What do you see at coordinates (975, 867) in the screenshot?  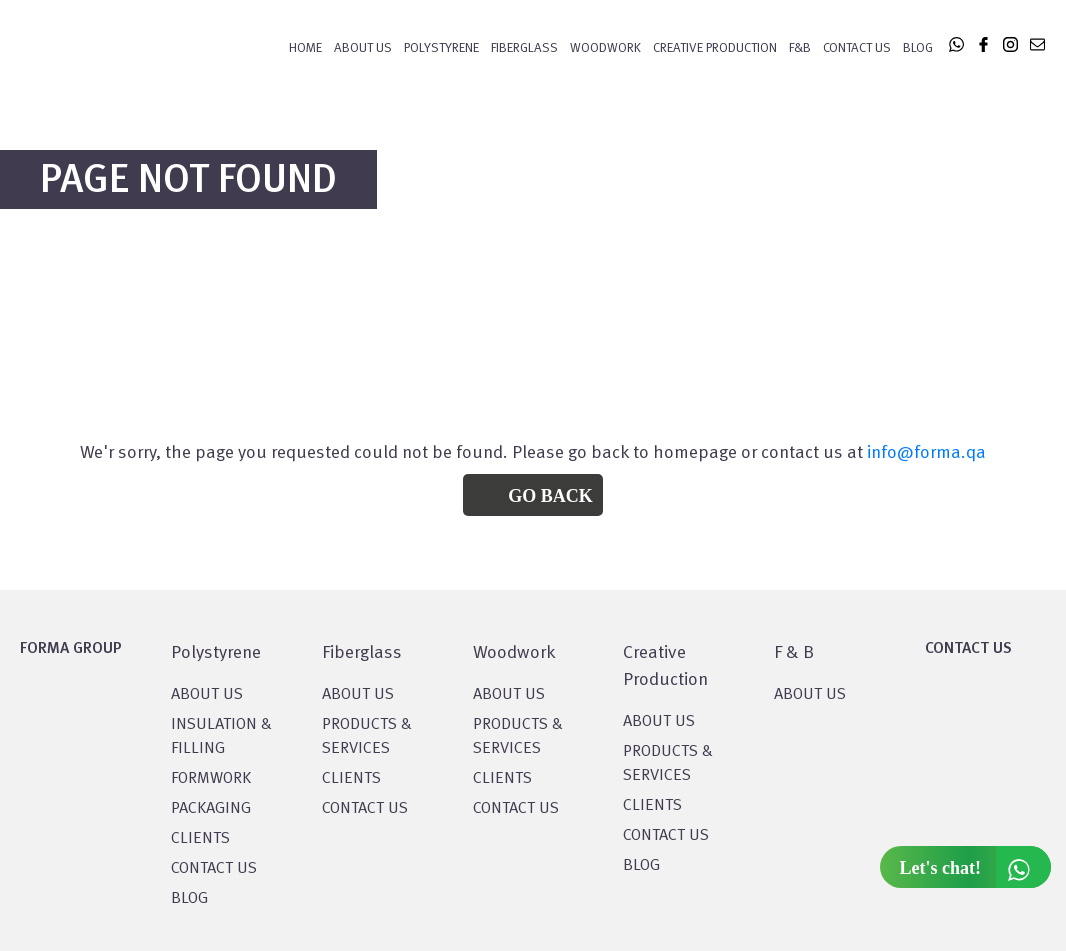 I see `Let's chat!` at bounding box center [975, 867].